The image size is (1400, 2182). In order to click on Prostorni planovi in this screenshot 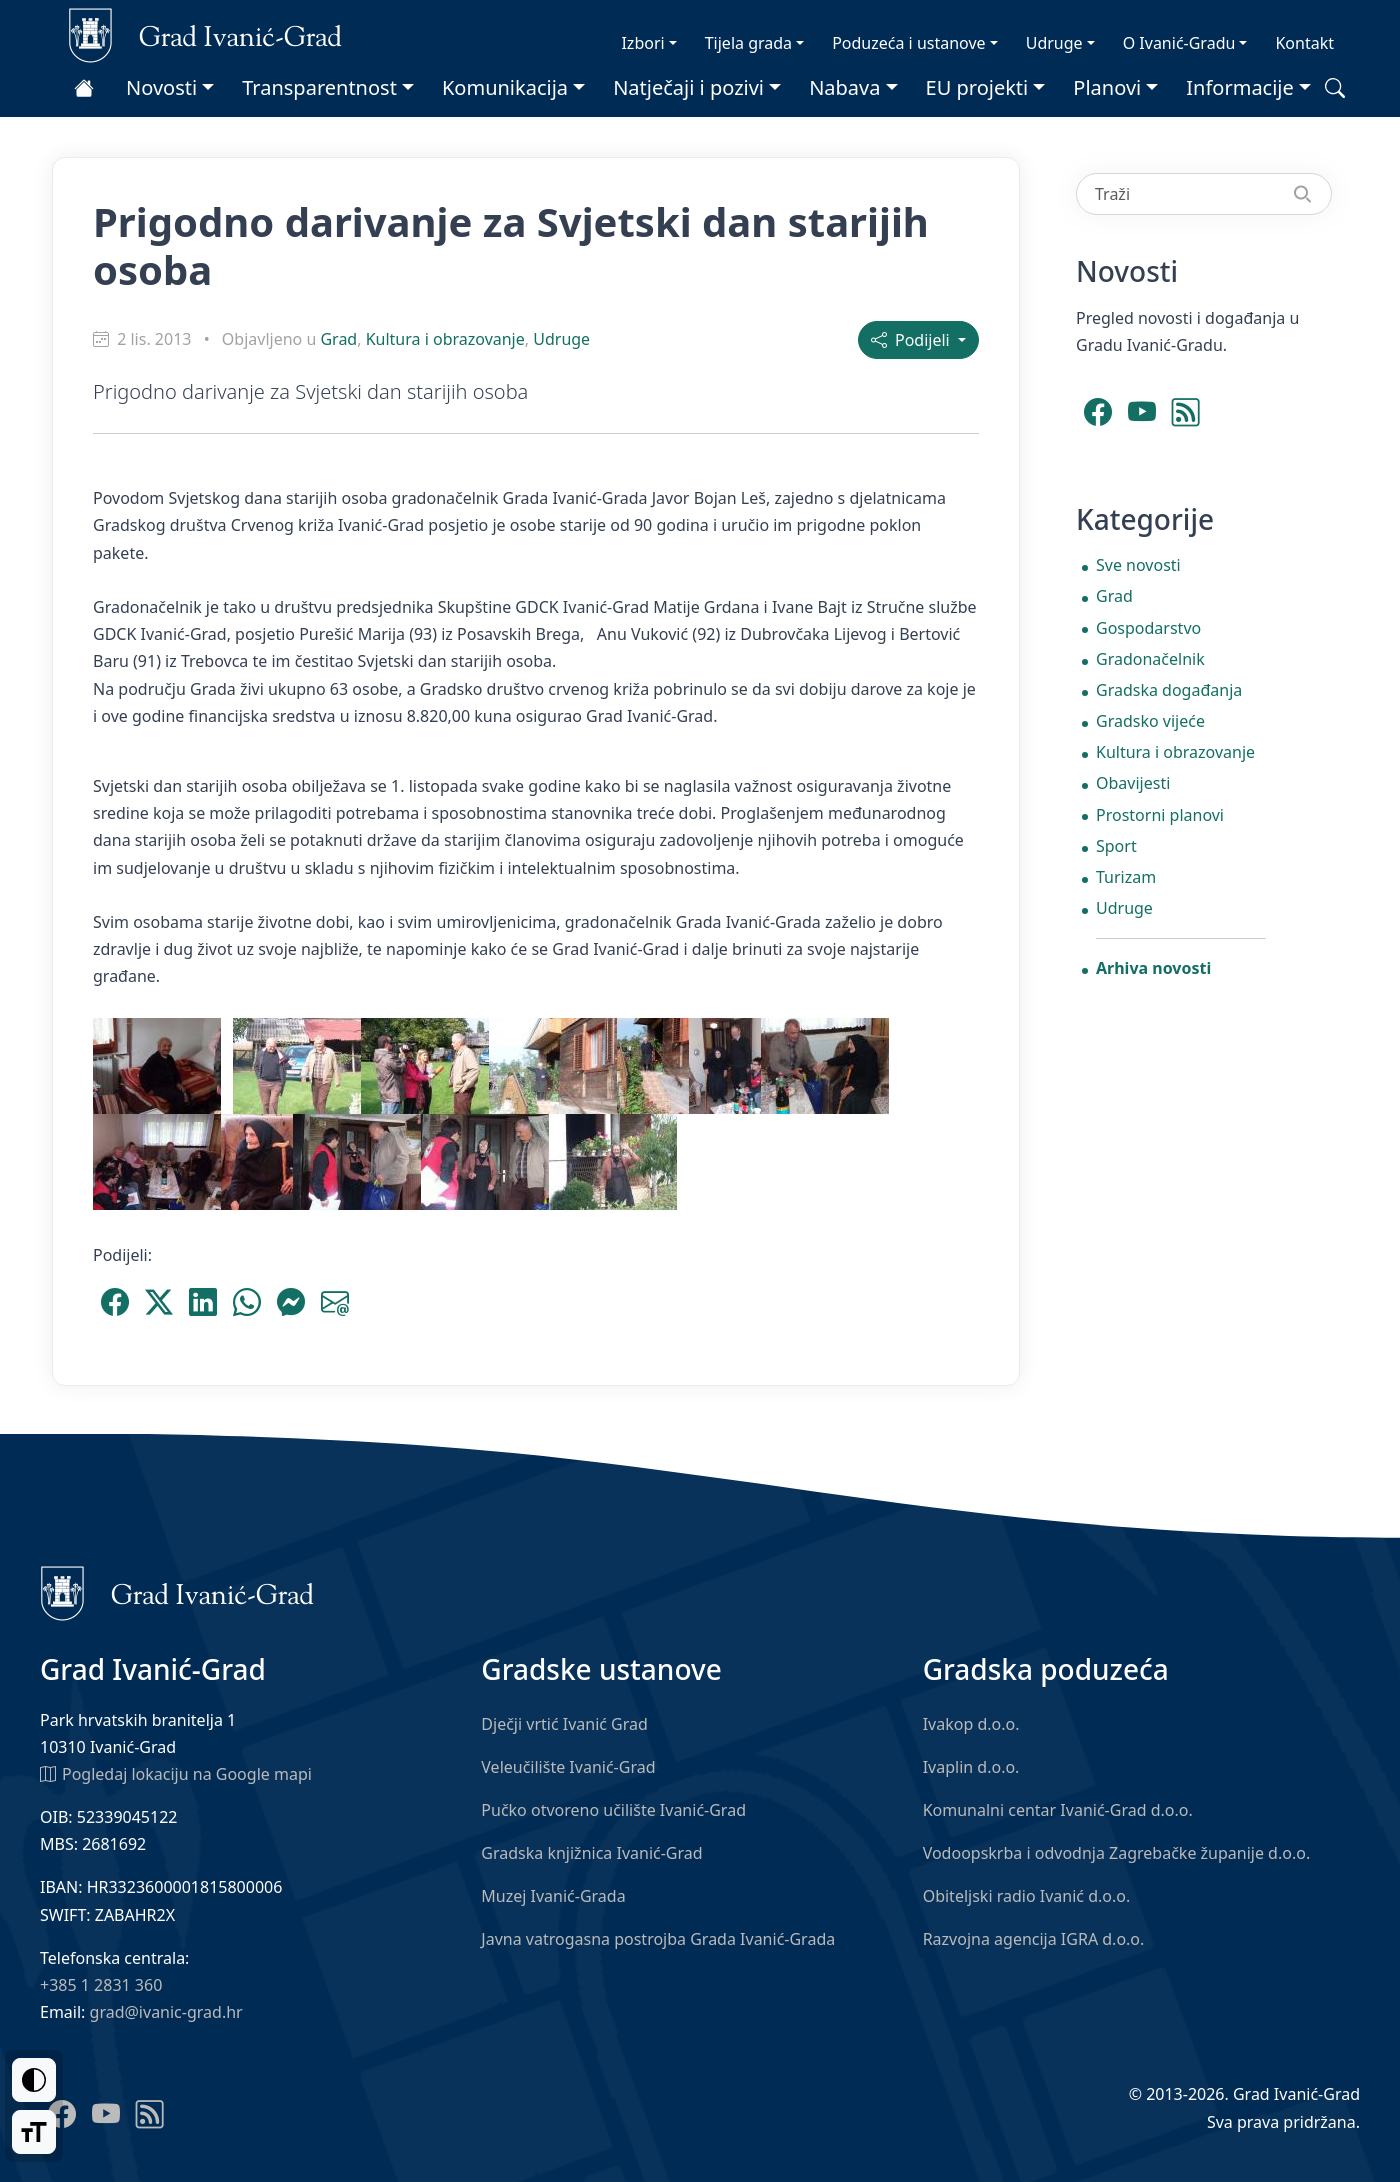, I will do `click(1160, 815)`.